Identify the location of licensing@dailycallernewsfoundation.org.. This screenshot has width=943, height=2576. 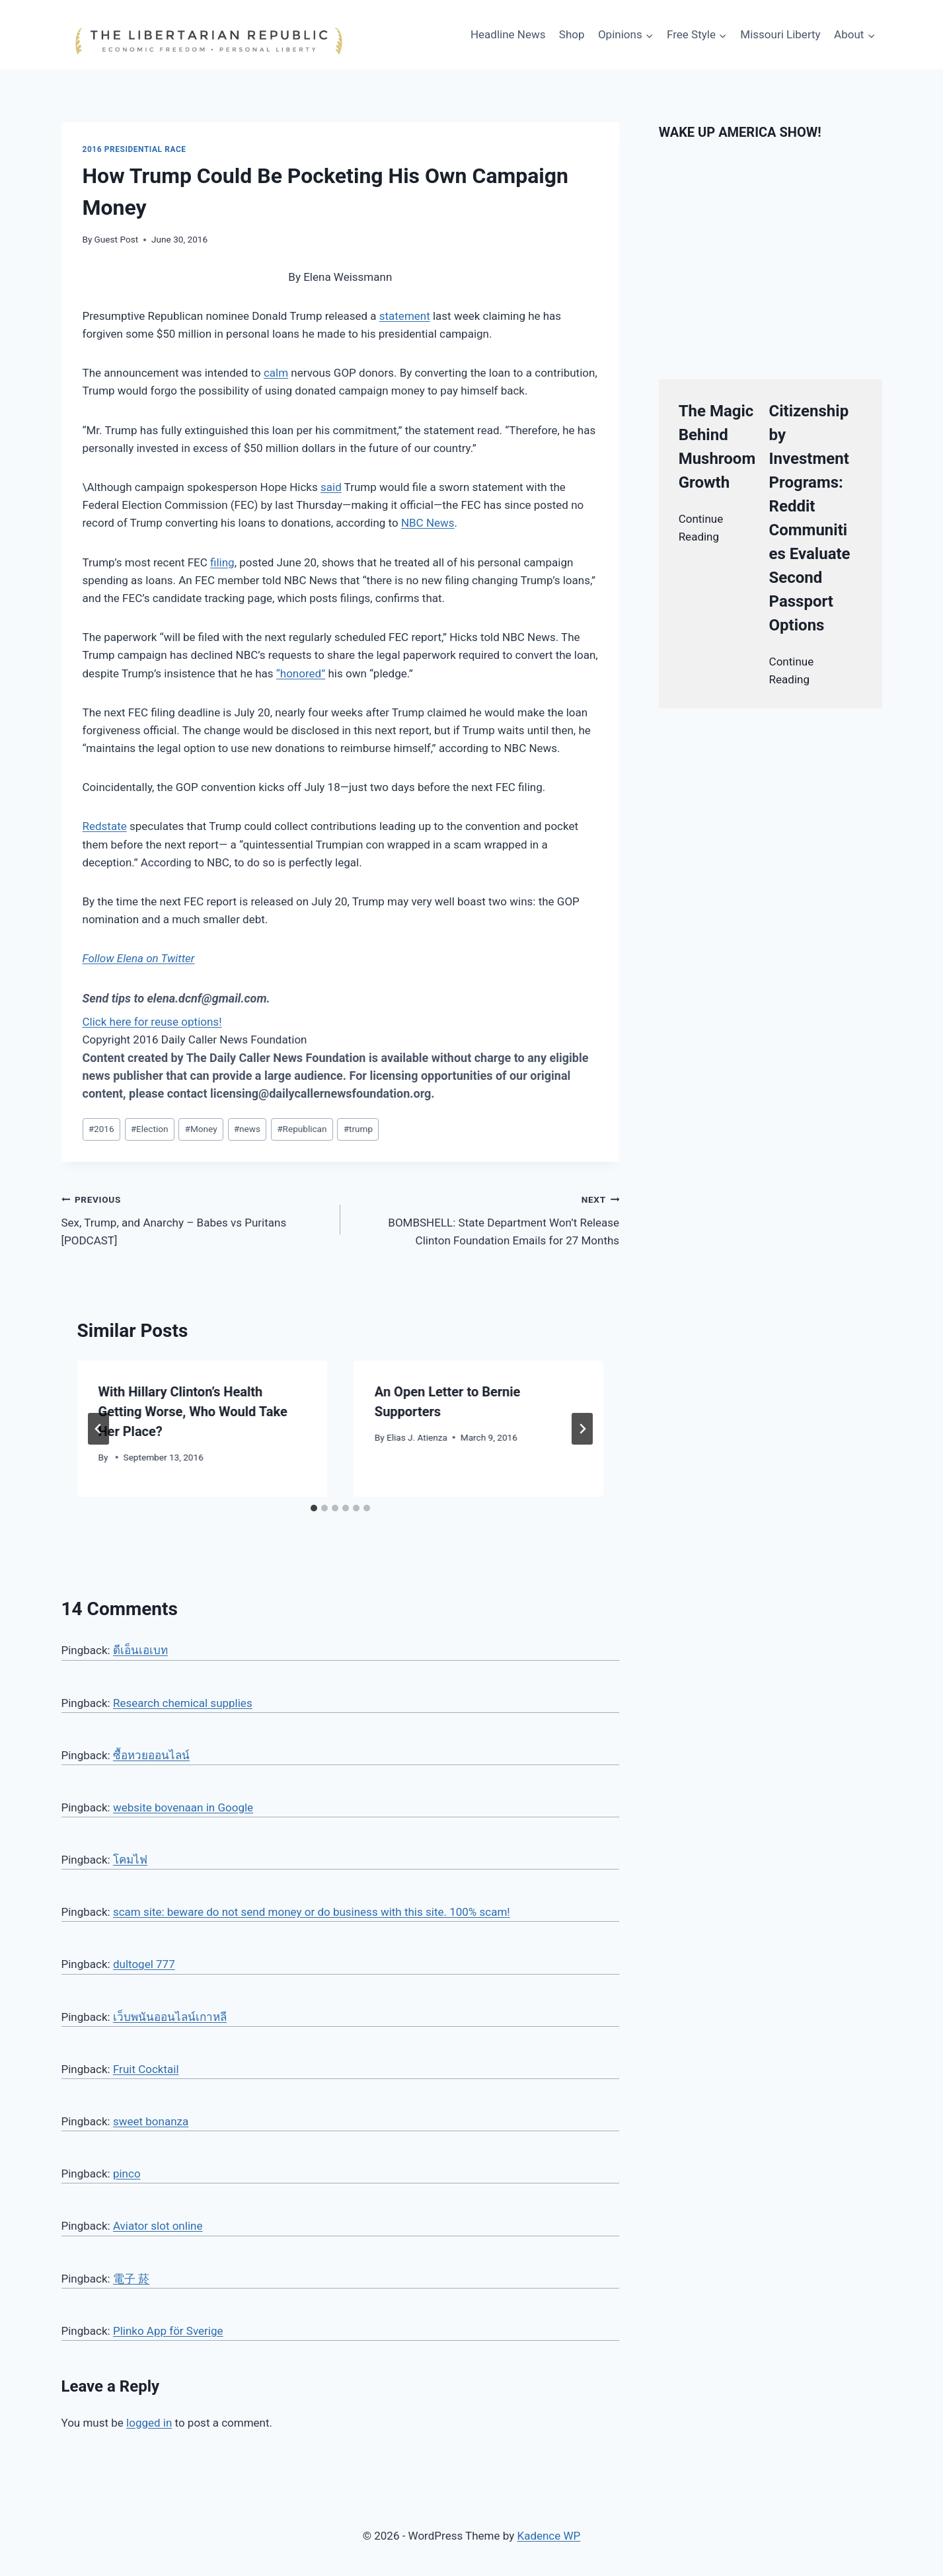
(322, 1093).